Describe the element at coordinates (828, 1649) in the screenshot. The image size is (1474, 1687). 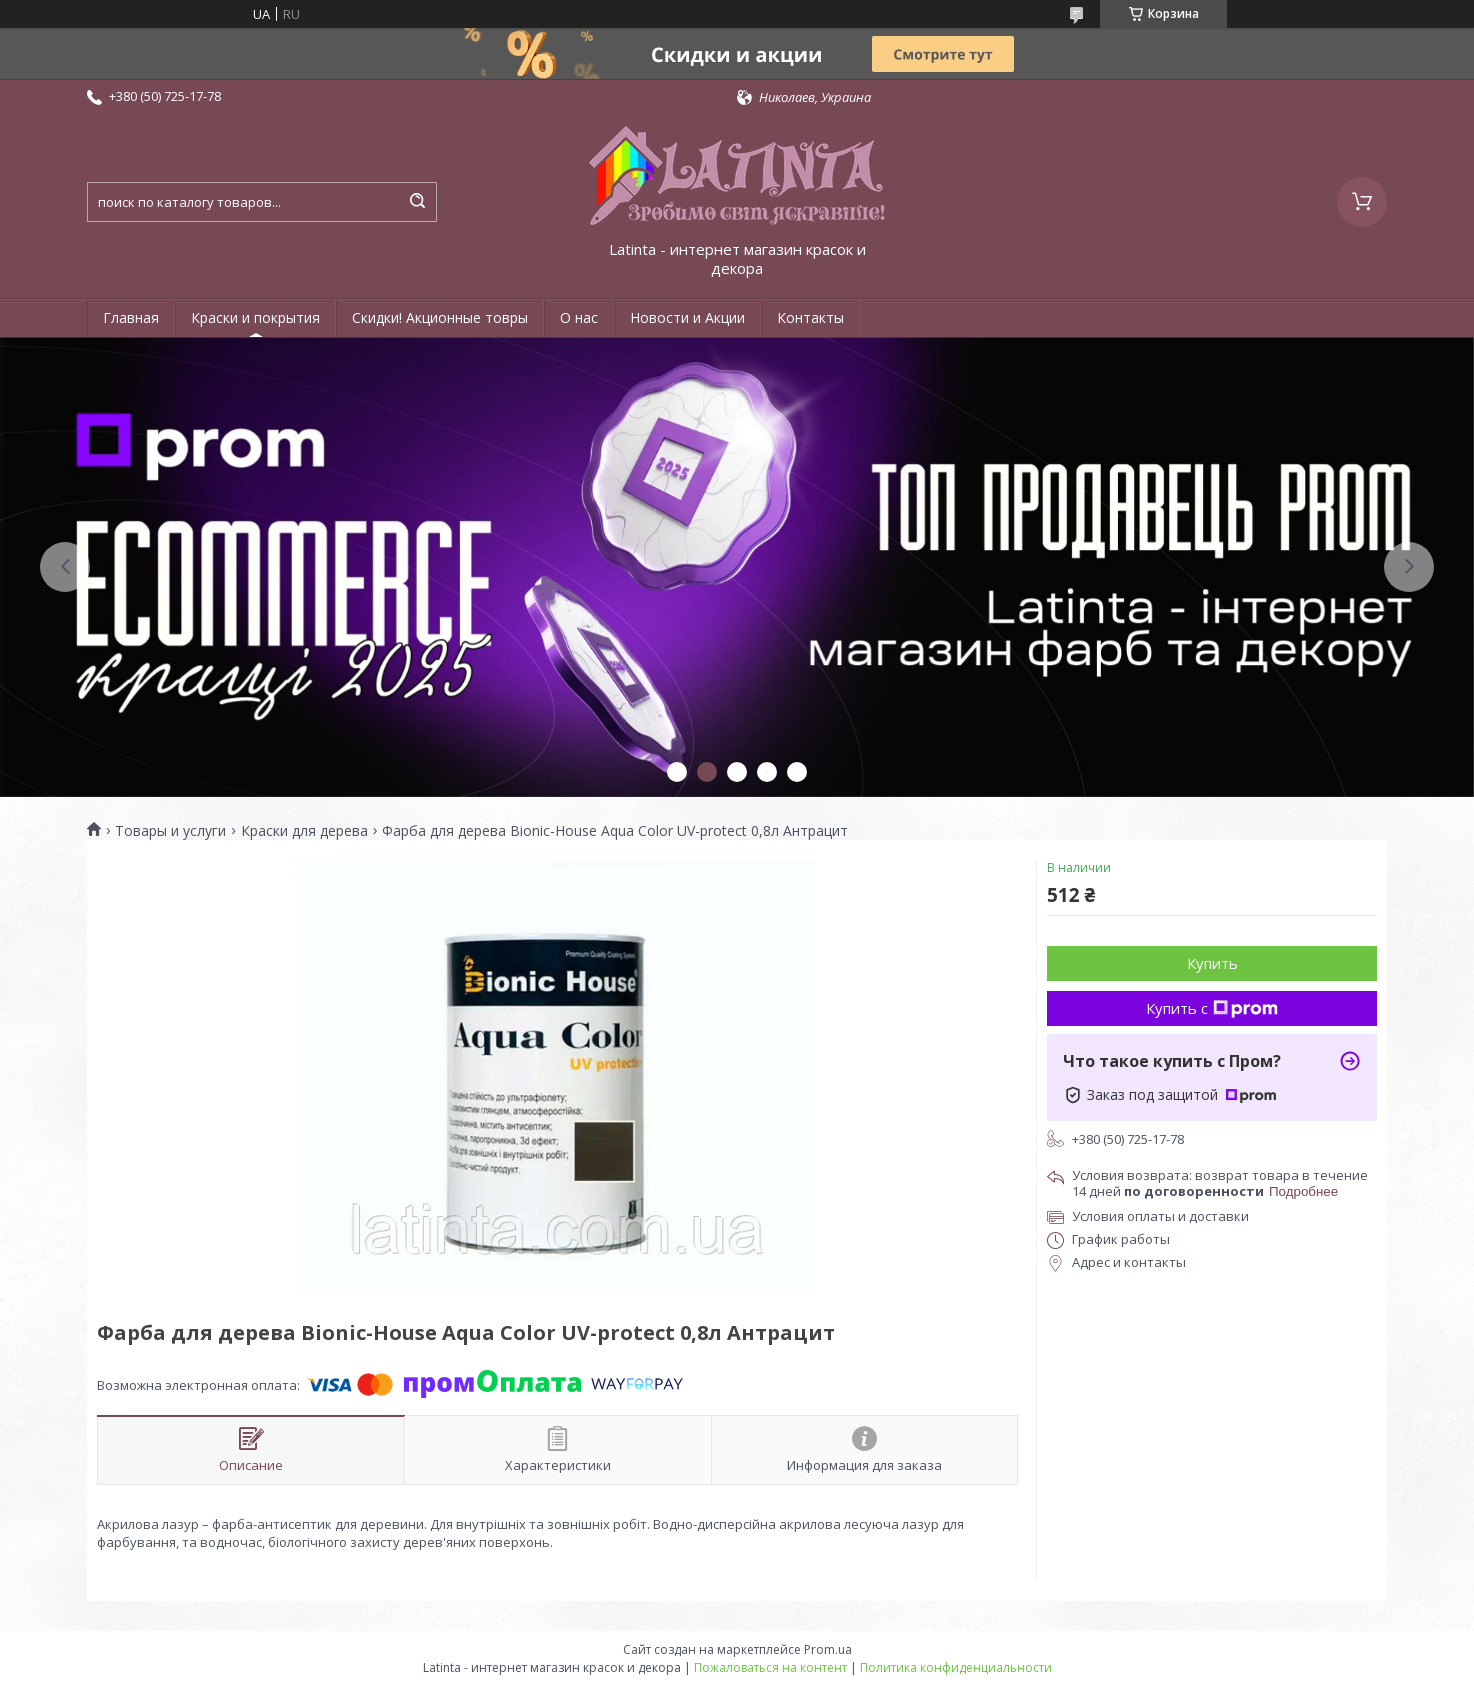
I see `Prom.ua` at that location.